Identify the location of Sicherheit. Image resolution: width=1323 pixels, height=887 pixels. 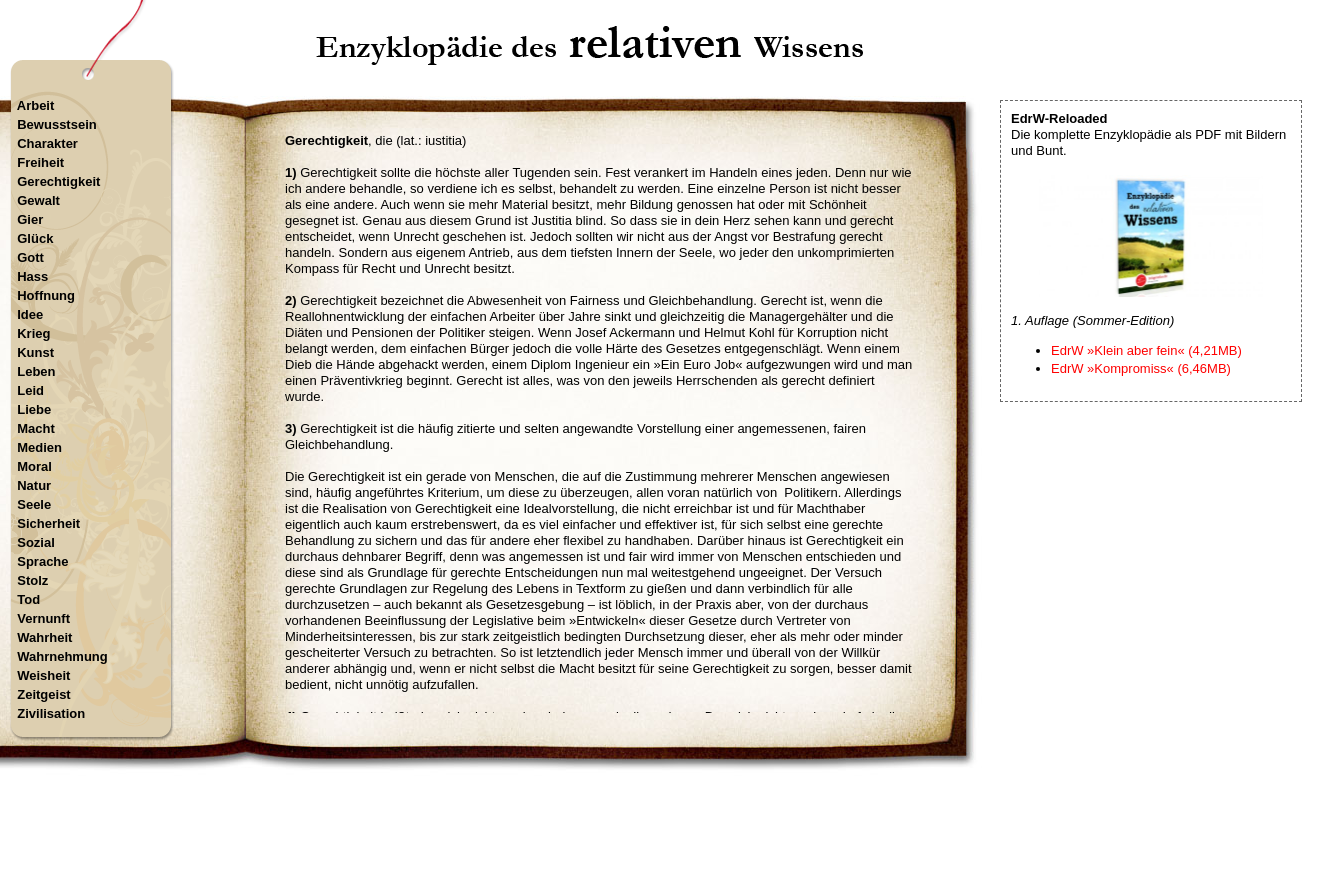
(48, 523).